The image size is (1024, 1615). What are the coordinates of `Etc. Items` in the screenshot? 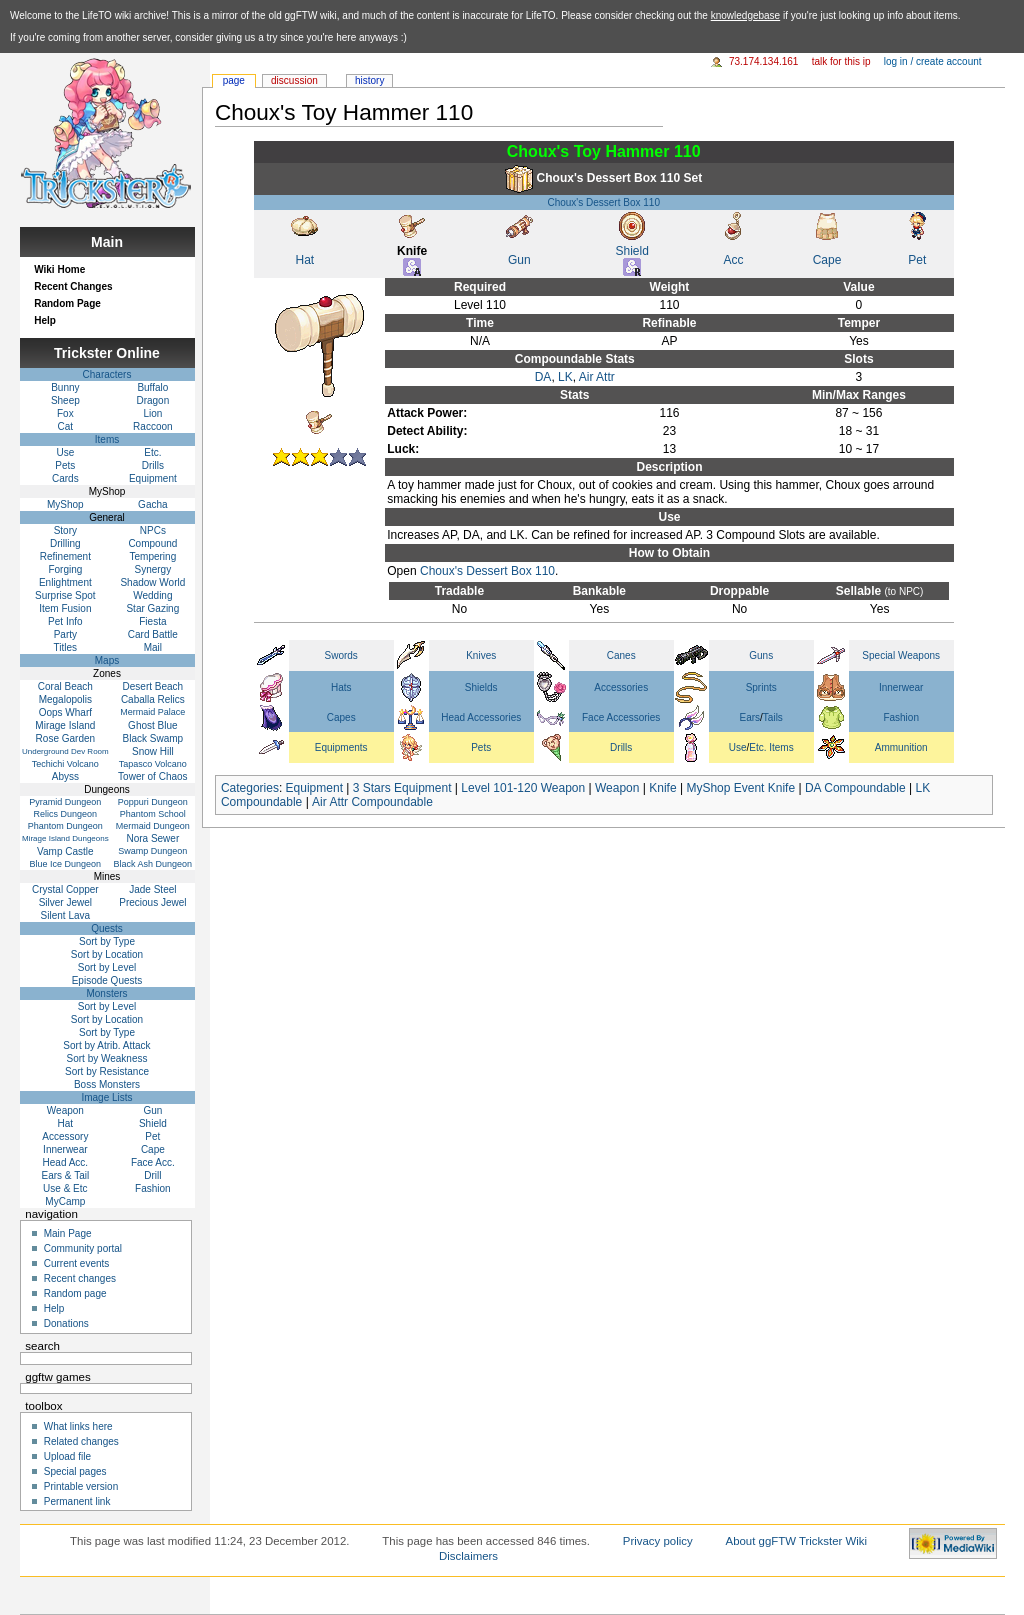 It's located at (771, 747).